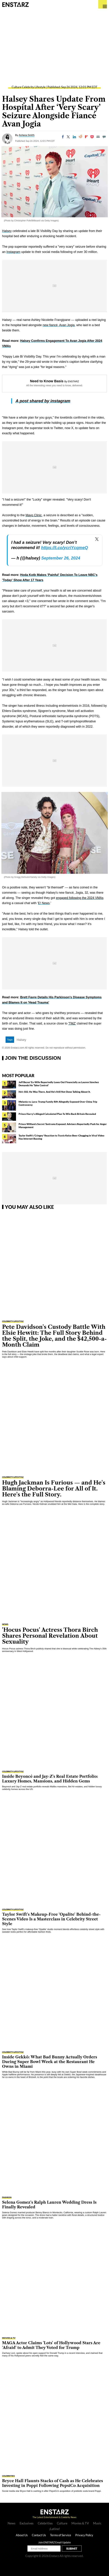 The width and height of the screenshot is (109, 2576). I want to click on ¡Latino!, so click(54, 2529).